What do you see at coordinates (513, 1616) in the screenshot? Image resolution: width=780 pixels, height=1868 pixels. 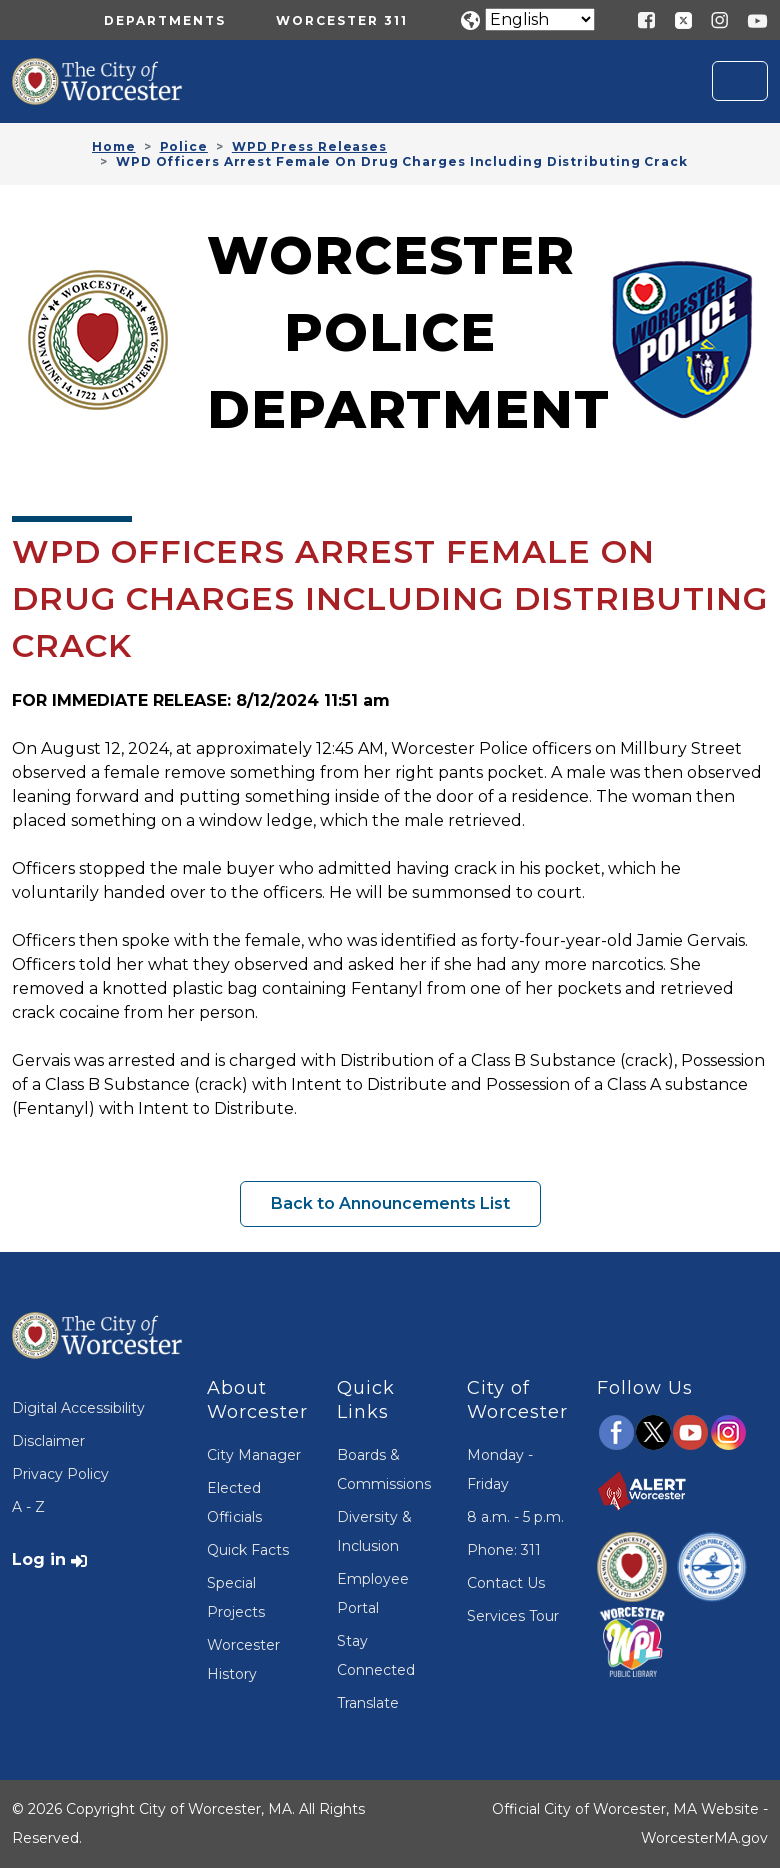 I see `Services Tour` at bounding box center [513, 1616].